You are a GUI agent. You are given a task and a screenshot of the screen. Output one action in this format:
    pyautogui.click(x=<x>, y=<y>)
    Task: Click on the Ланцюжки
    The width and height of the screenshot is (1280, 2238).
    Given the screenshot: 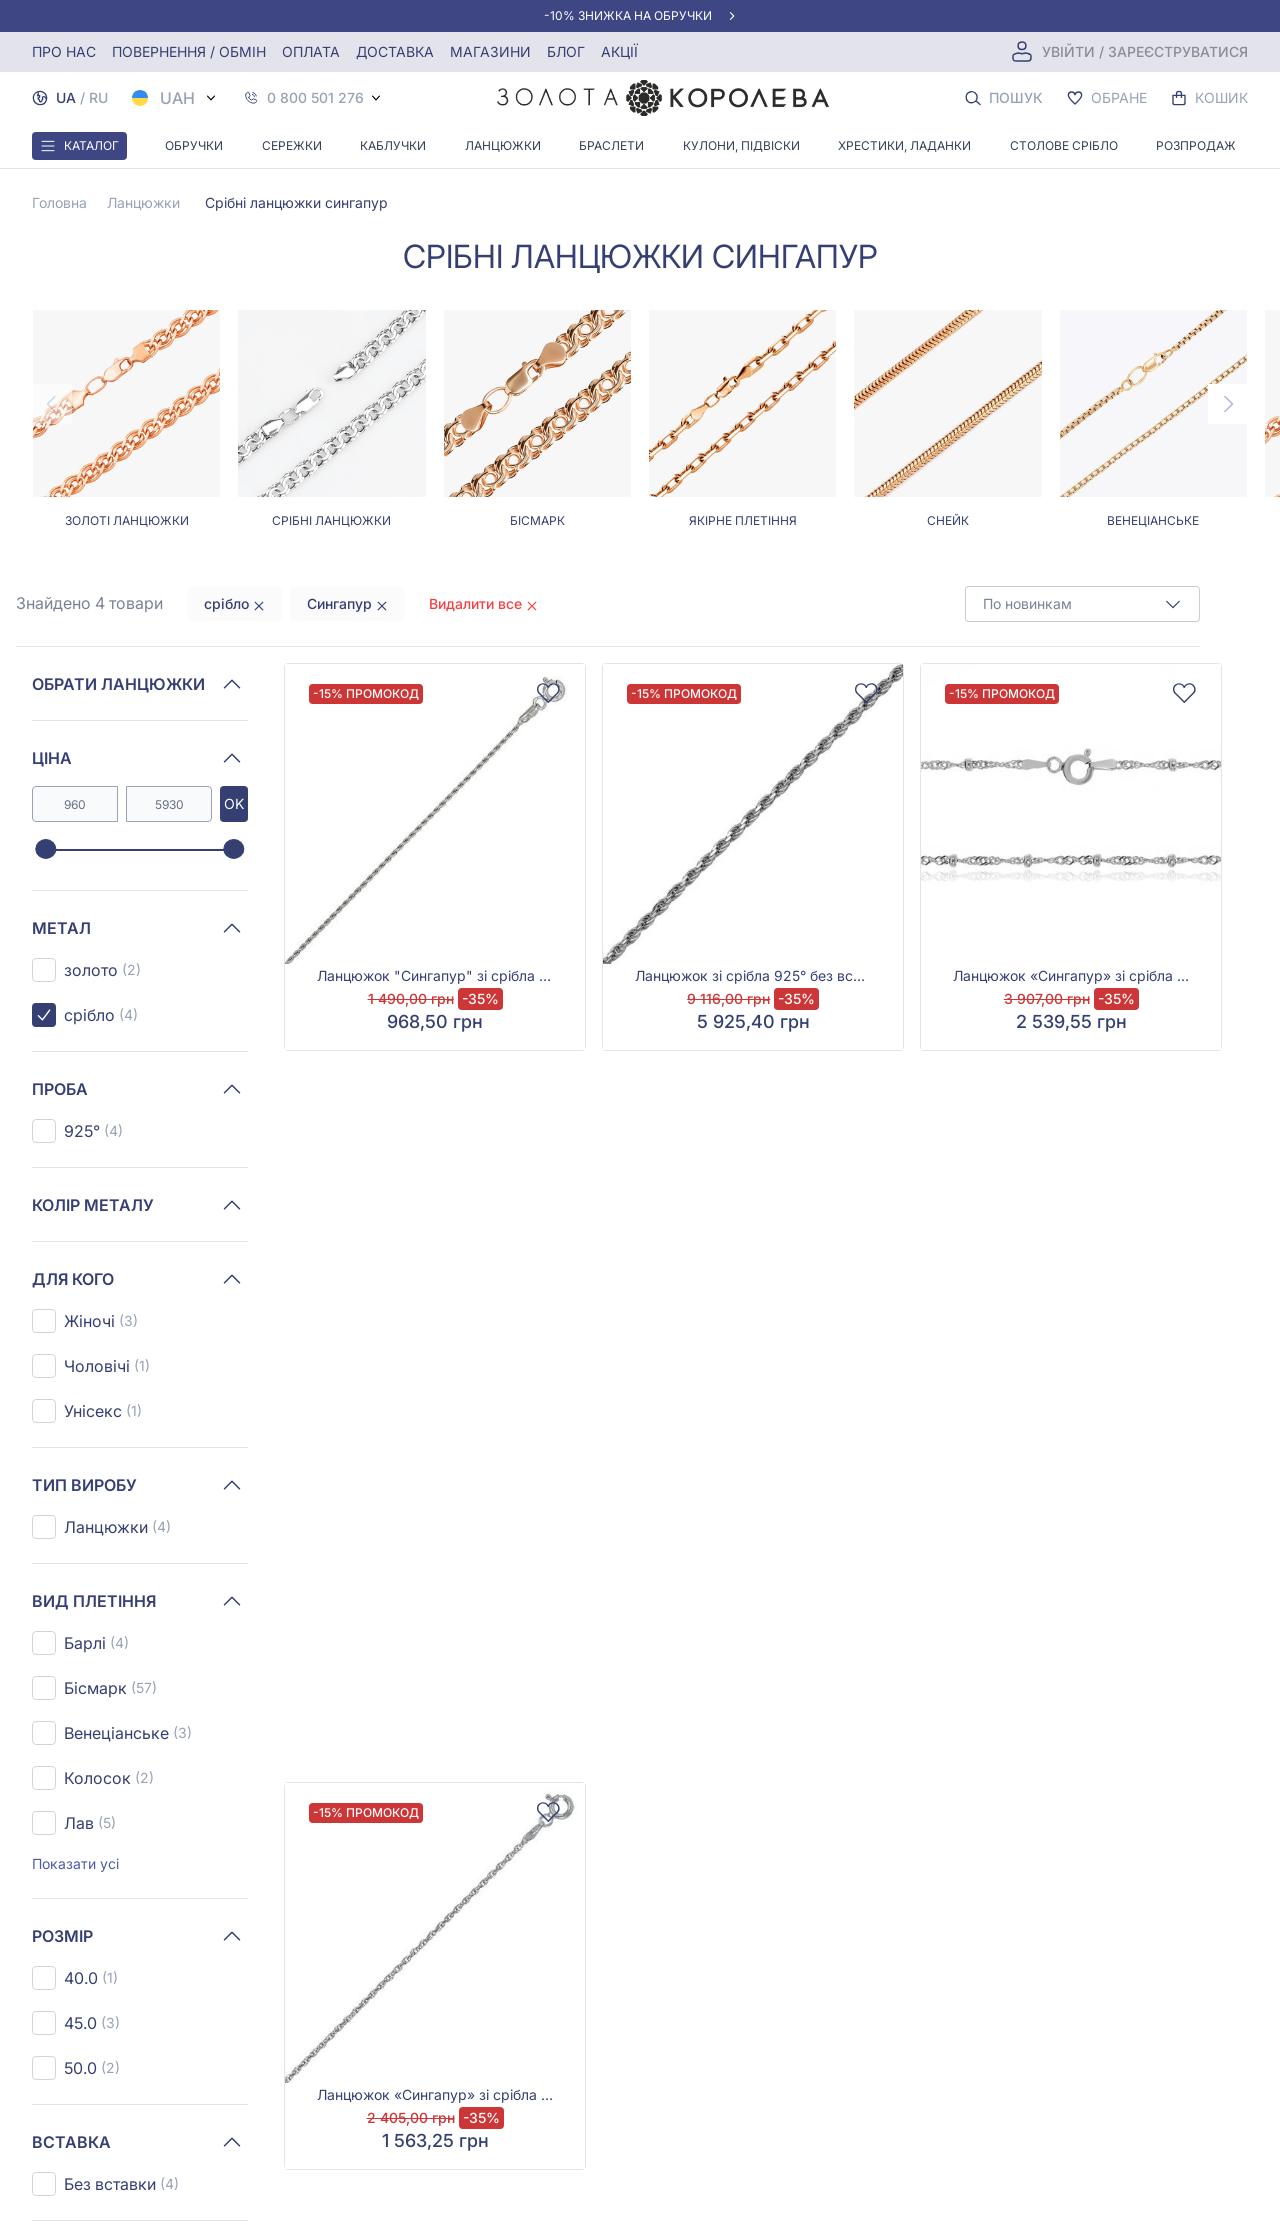 What is the action you would take?
    pyautogui.click(x=503, y=145)
    